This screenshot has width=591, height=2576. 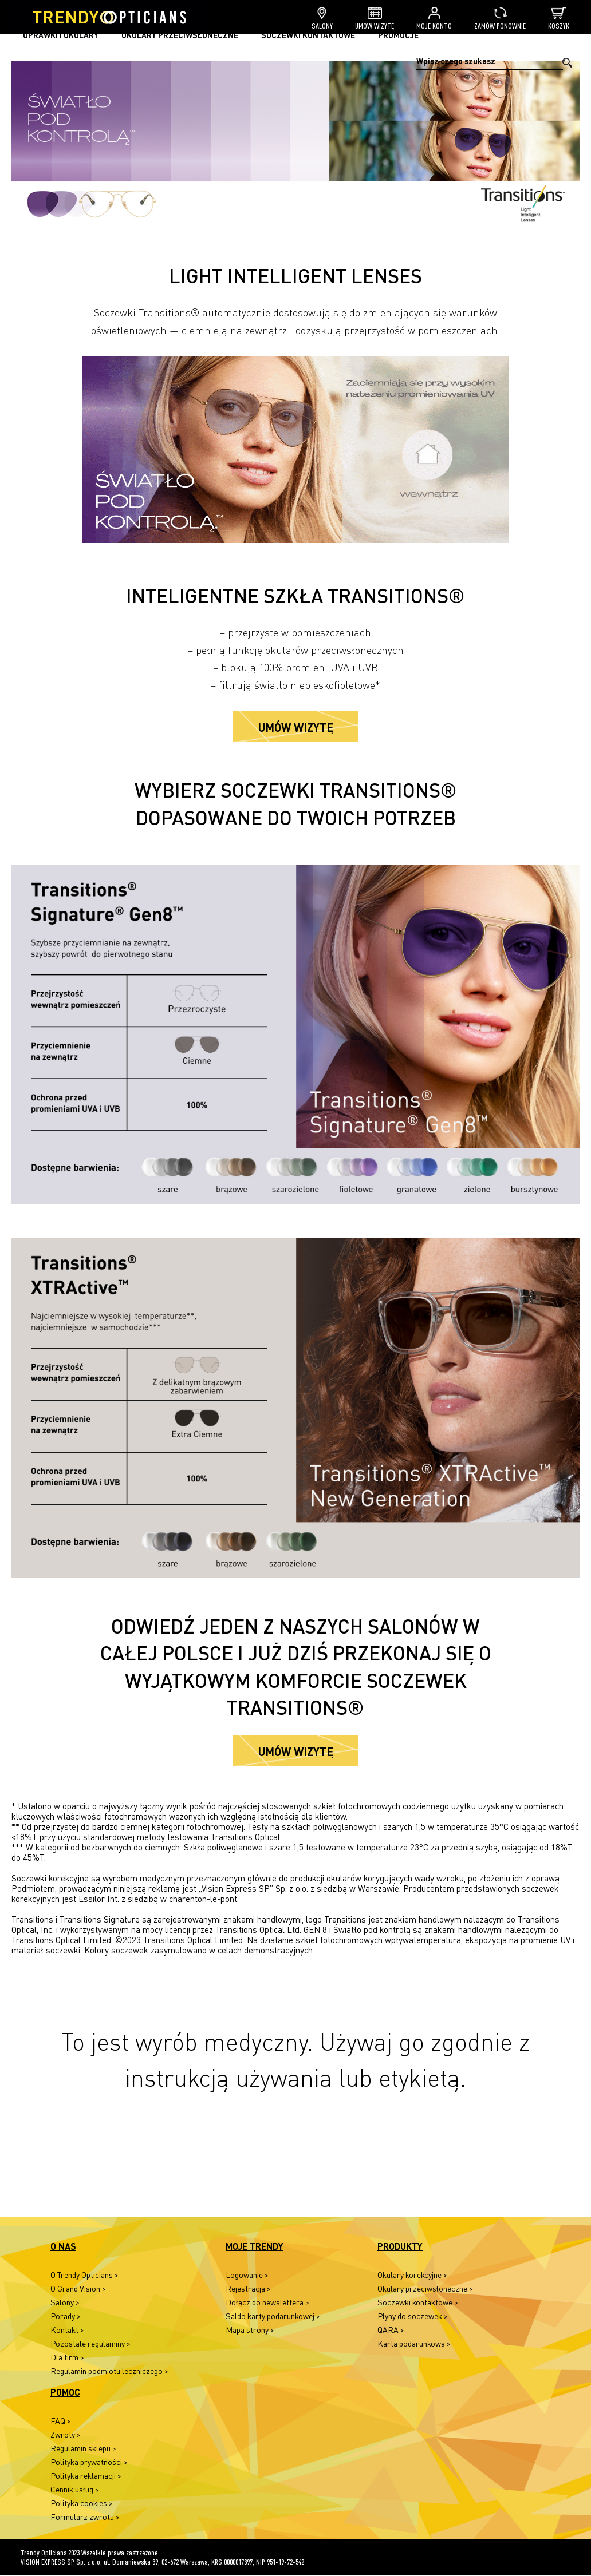 I want to click on Rejestracja >, so click(x=248, y=2289).